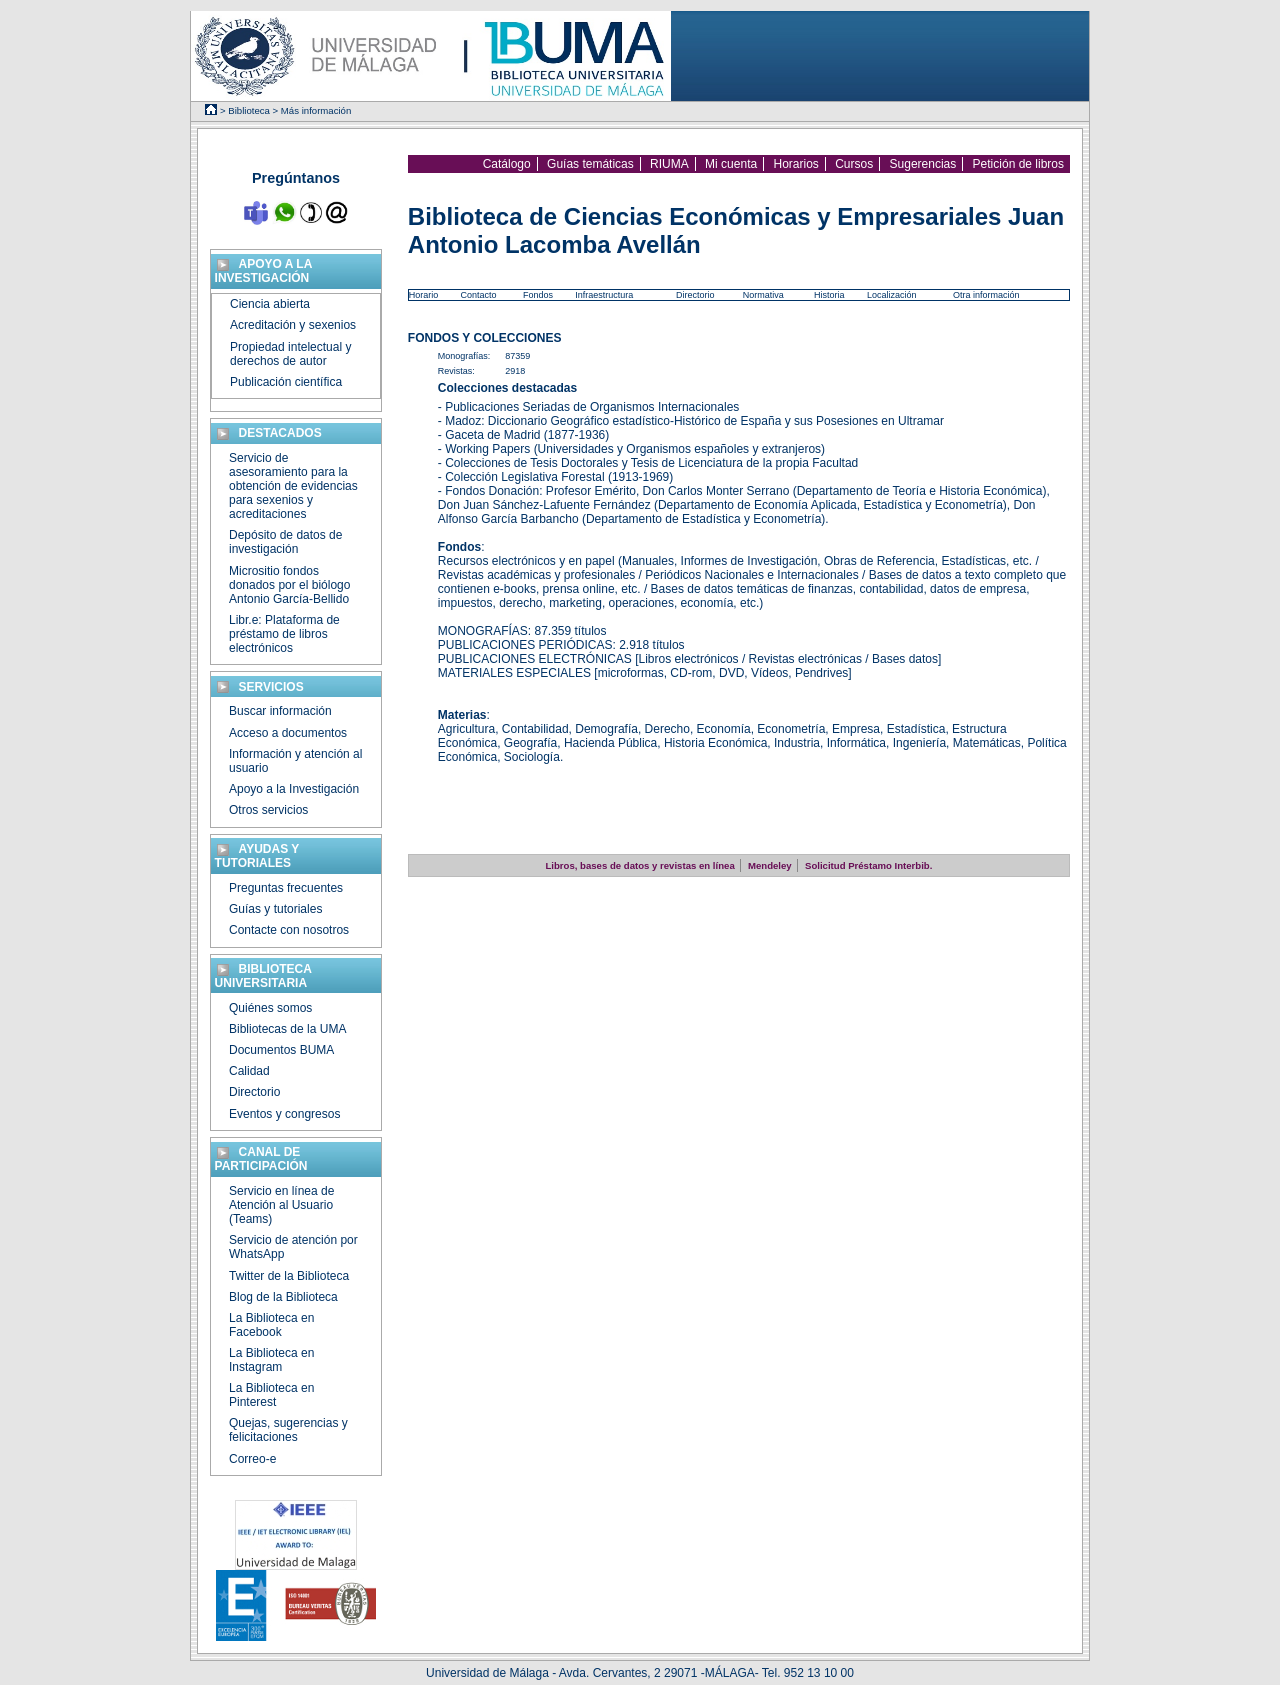 The width and height of the screenshot is (1280, 1685). What do you see at coordinates (868, 865) in the screenshot?
I see `Solicitud Préstamo Interbib.` at bounding box center [868, 865].